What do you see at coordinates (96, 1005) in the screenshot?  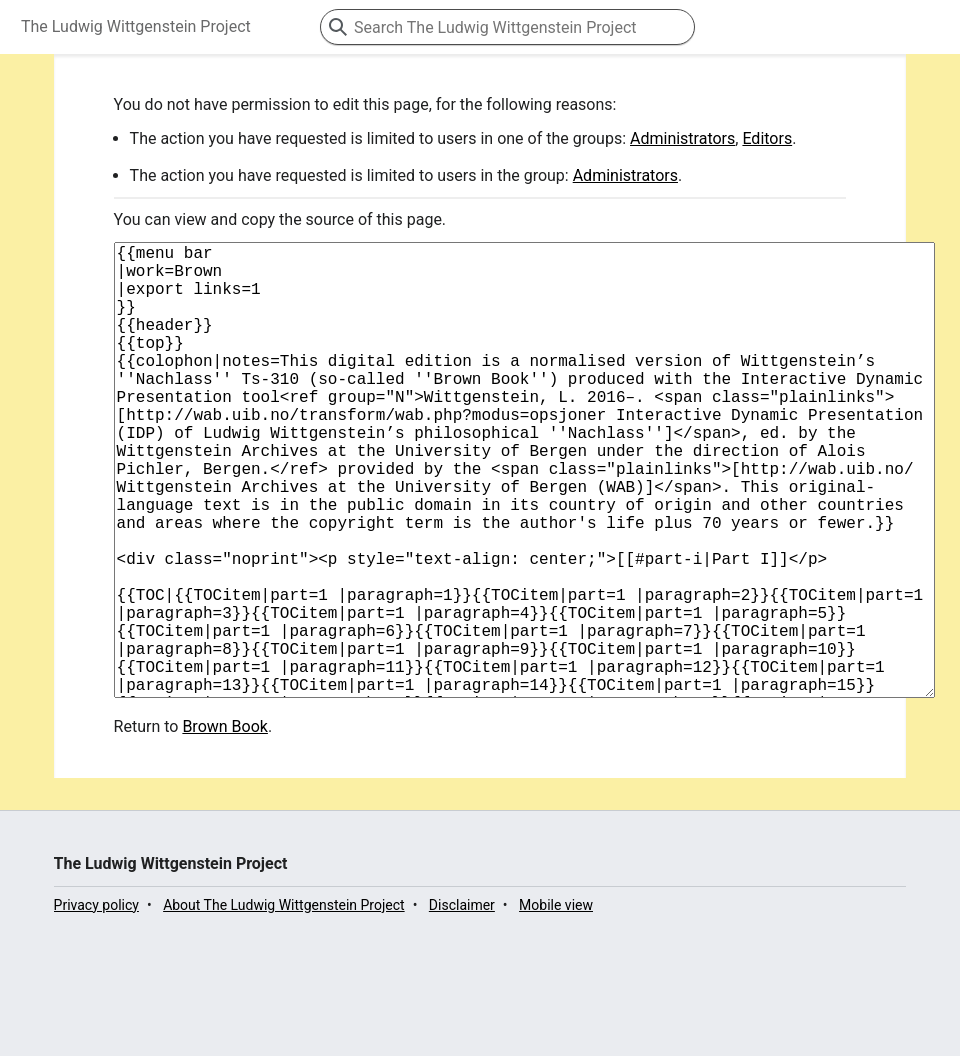 I see `Privacy policy` at bounding box center [96, 1005].